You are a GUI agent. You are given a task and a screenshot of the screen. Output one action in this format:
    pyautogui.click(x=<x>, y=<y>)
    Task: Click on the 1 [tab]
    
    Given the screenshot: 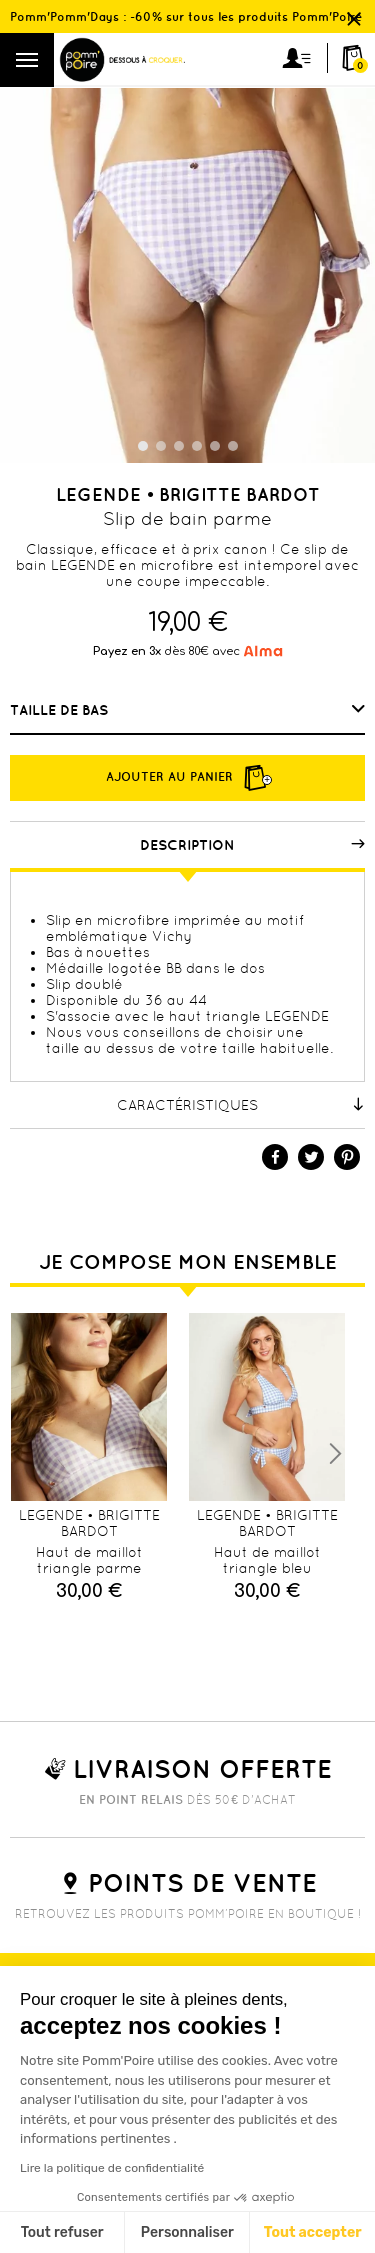 What is the action you would take?
    pyautogui.click(x=143, y=446)
    